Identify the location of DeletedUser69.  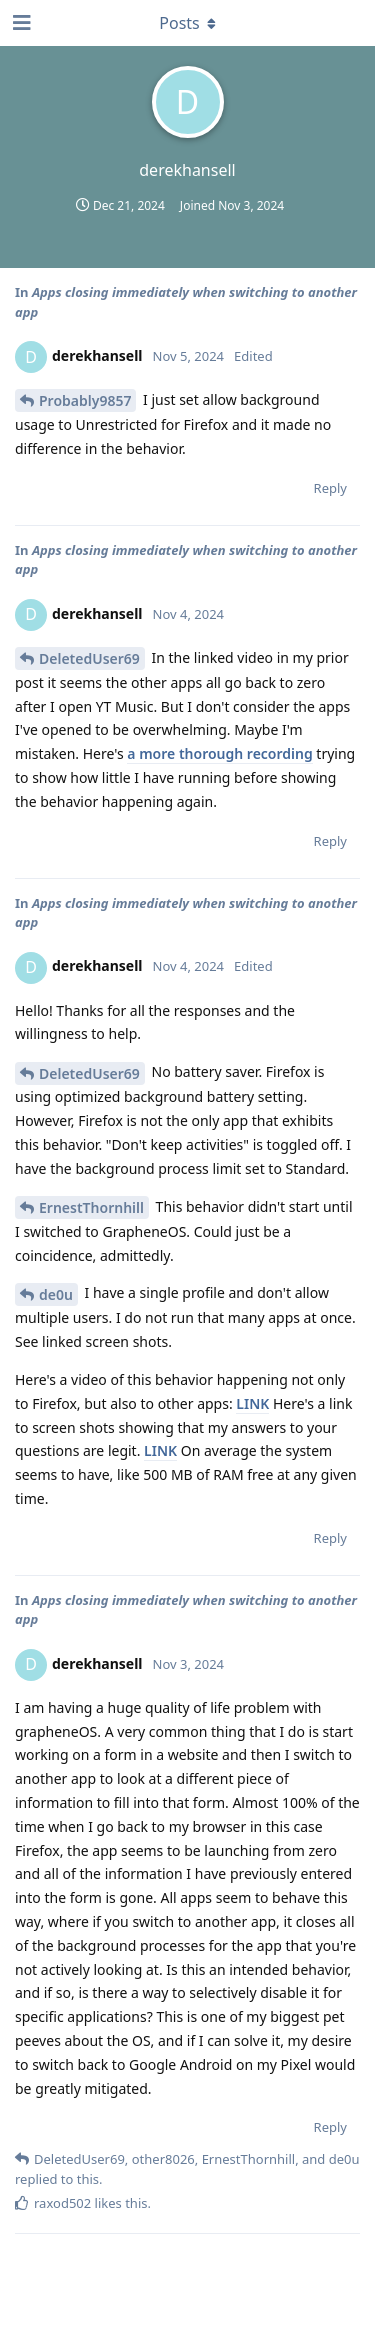
(89, 658).